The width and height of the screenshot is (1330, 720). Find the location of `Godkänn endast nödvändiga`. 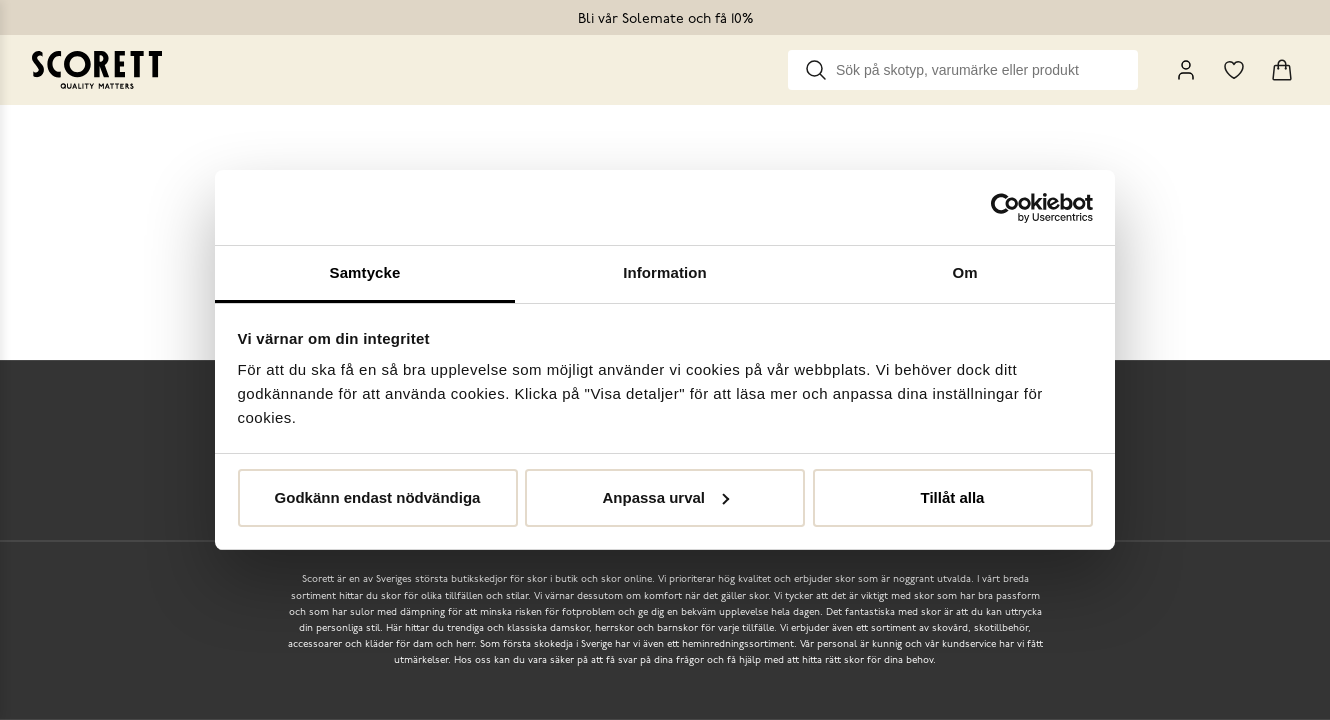

Godkänn endast nödvändiga is located at coordinates (378, 497).